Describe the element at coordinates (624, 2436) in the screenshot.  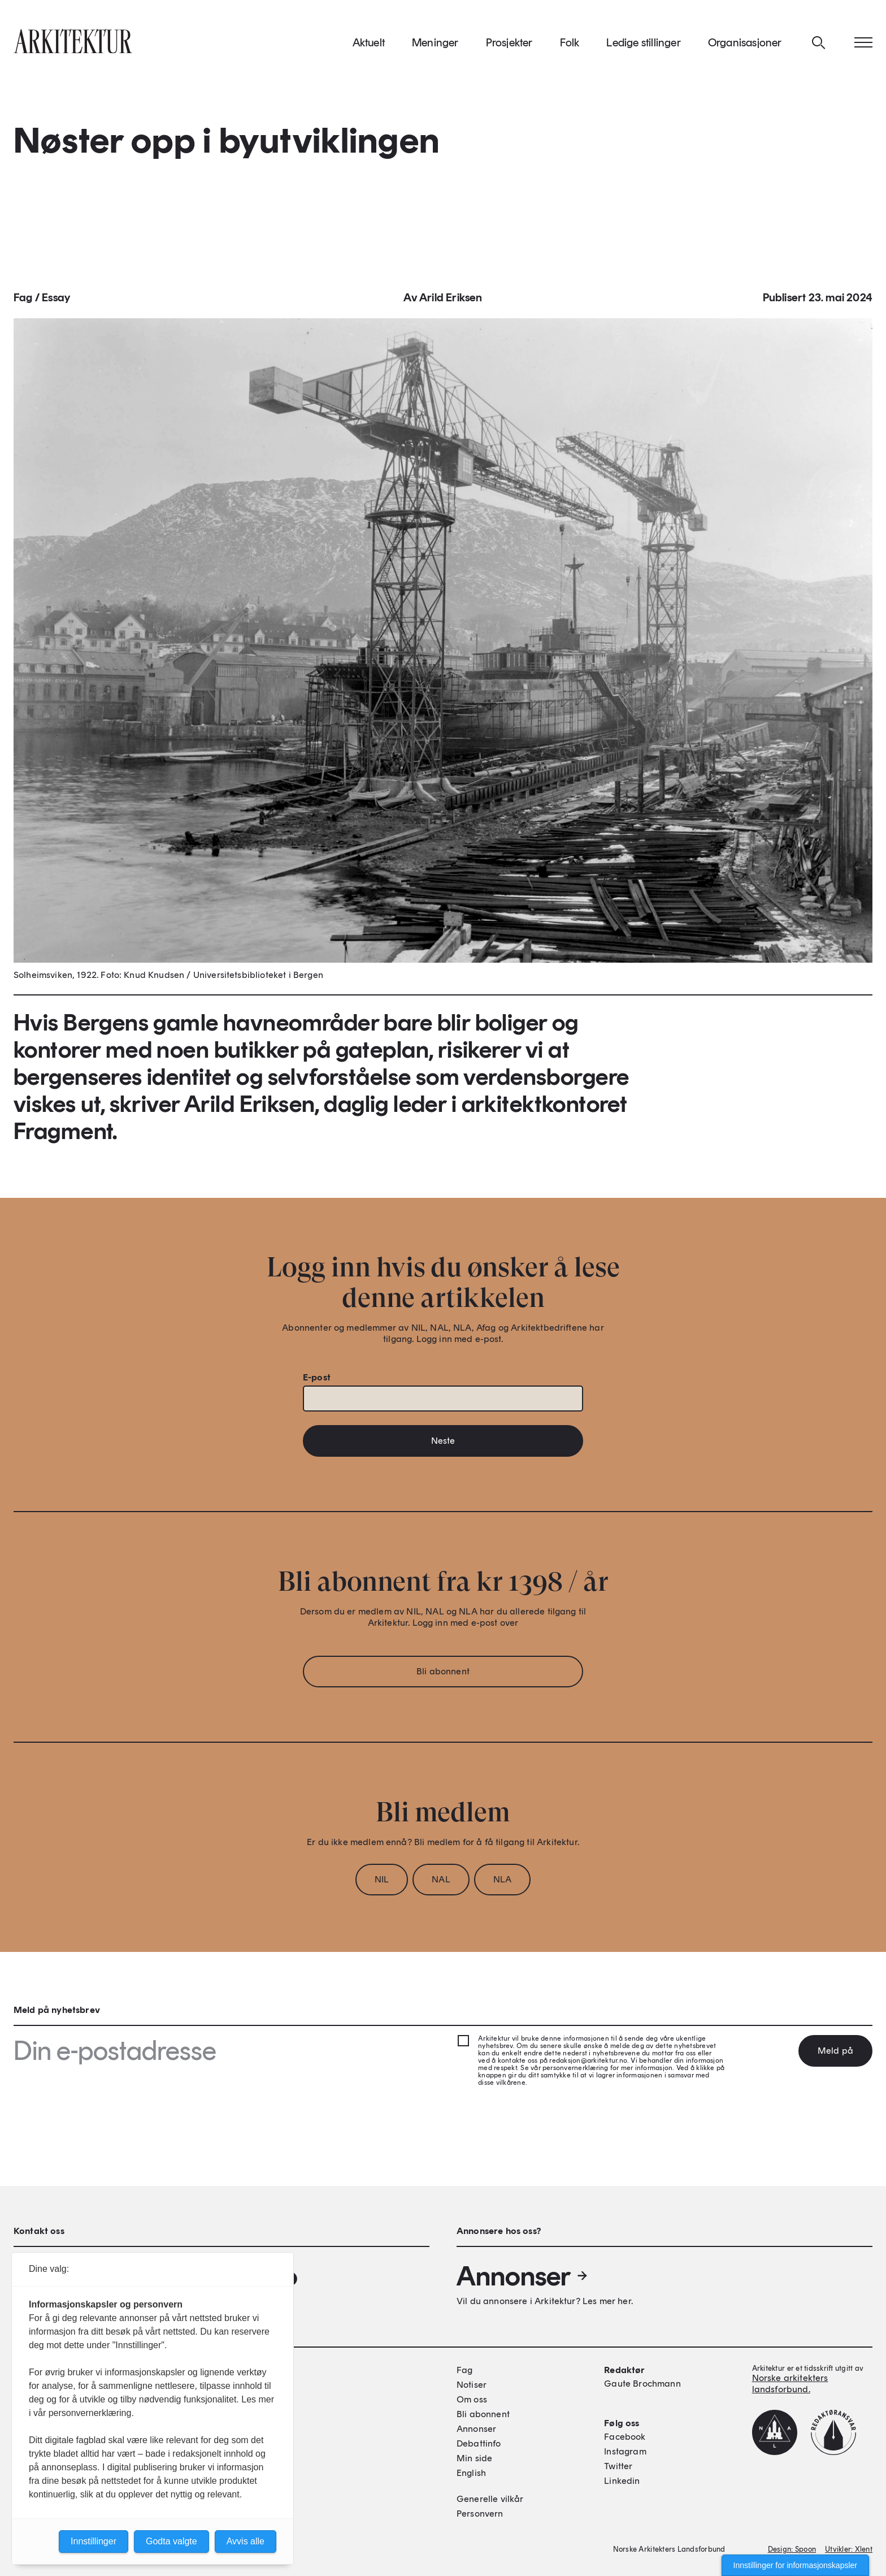
I see `Facebook` at that location.